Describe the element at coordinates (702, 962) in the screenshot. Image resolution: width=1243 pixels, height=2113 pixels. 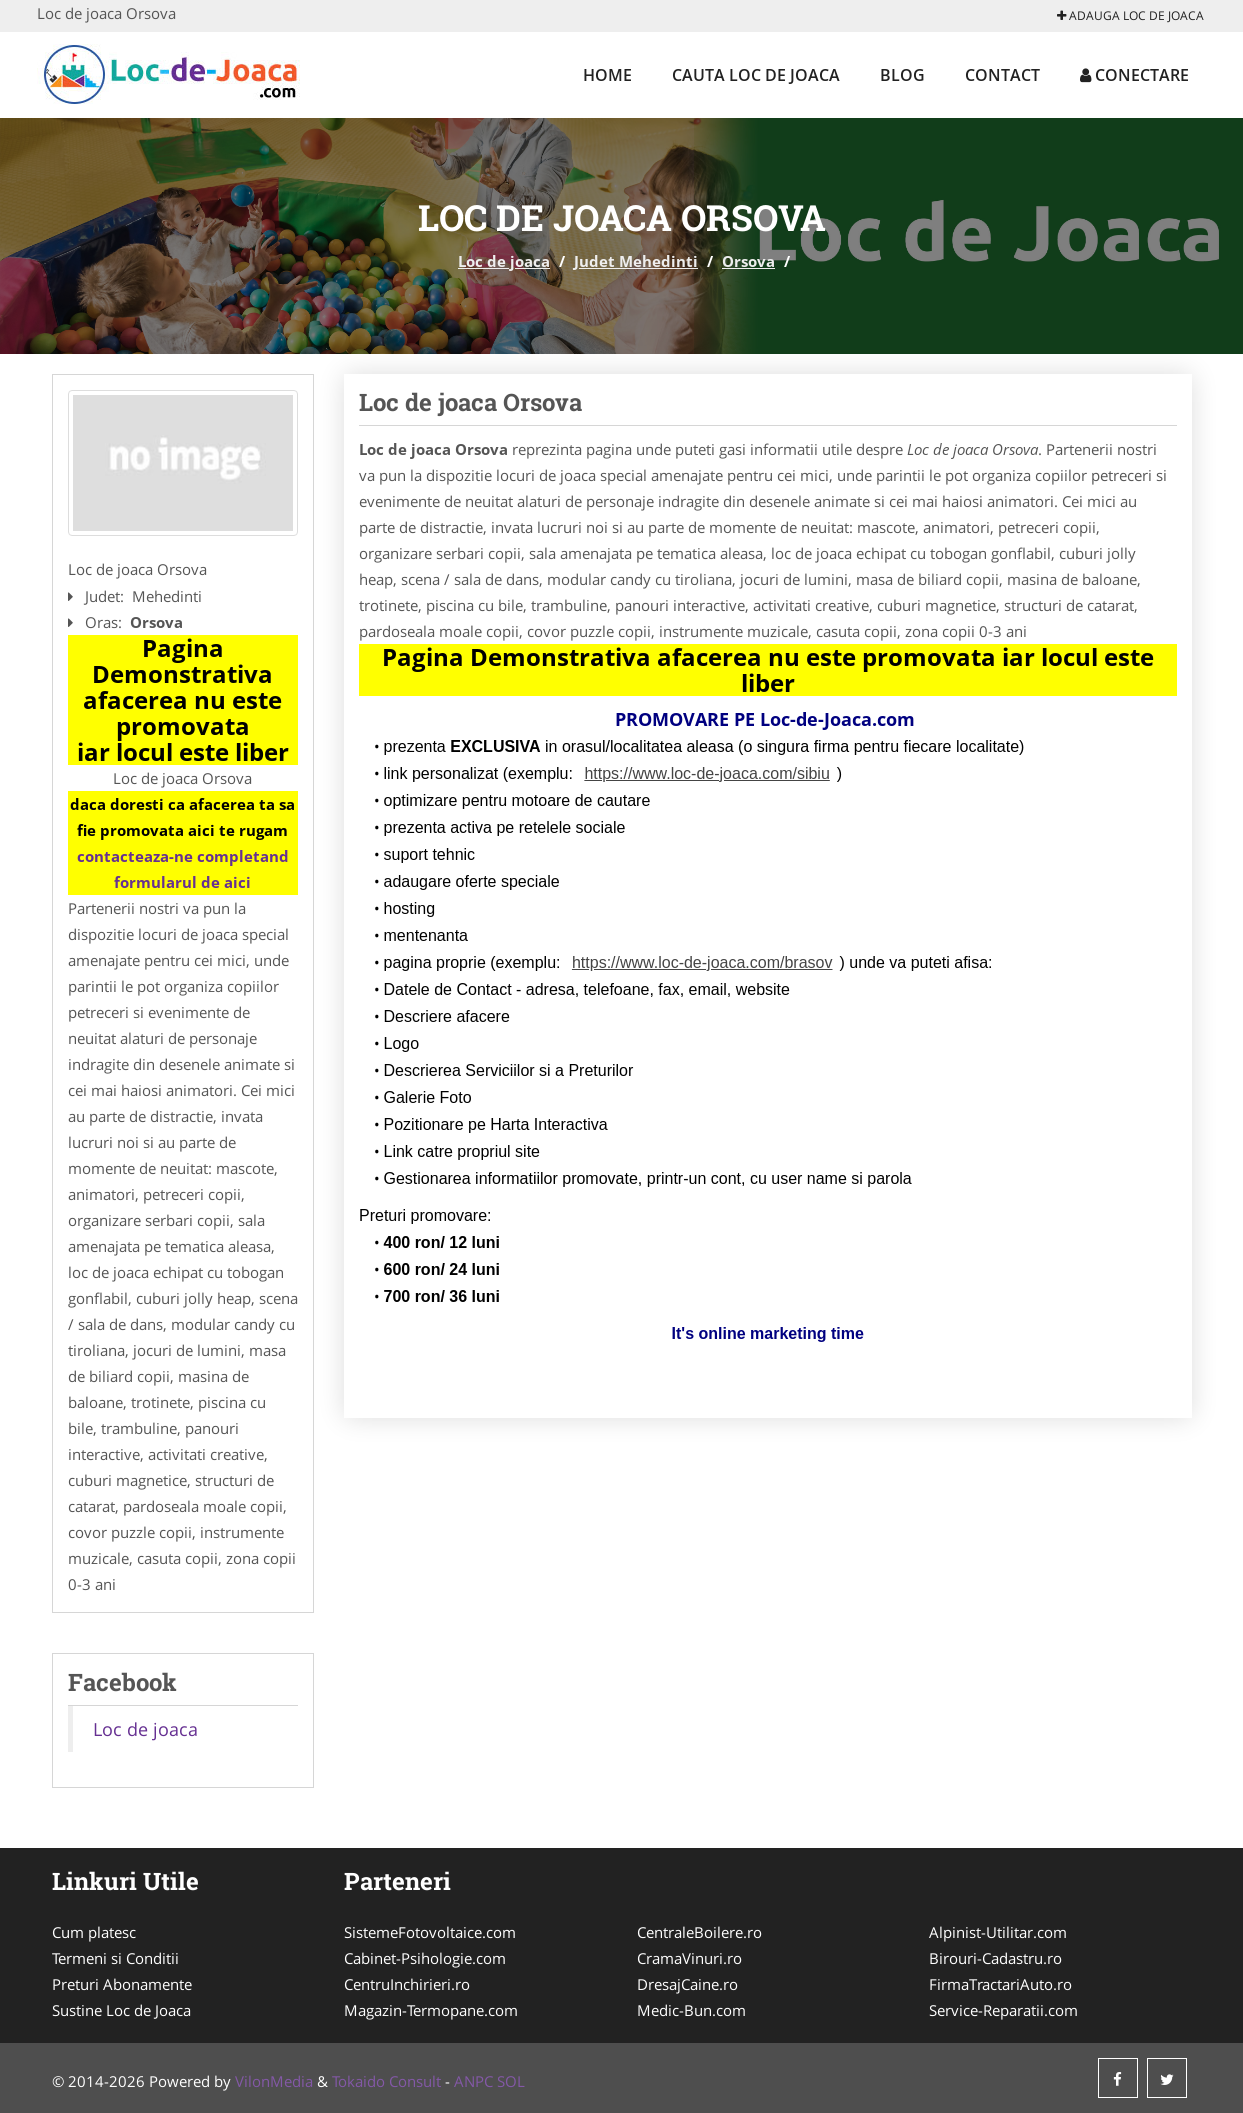
I see `https://www.loc-de-joaca.com/brasov` at that location.